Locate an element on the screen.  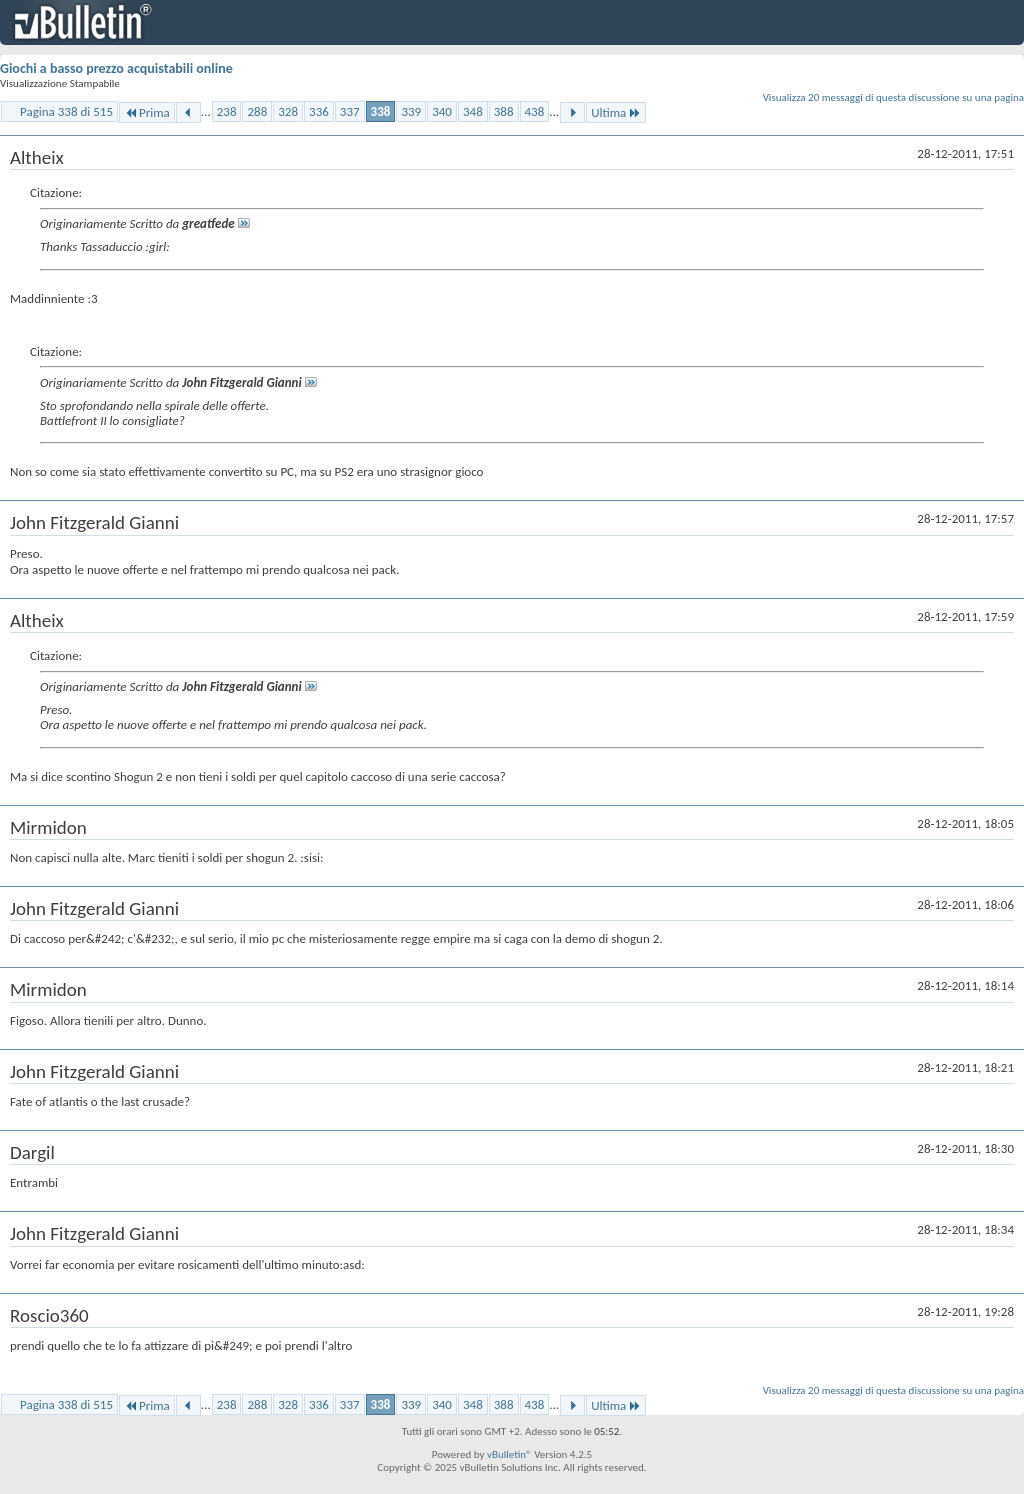
288 is located at coordinates (257, 111).